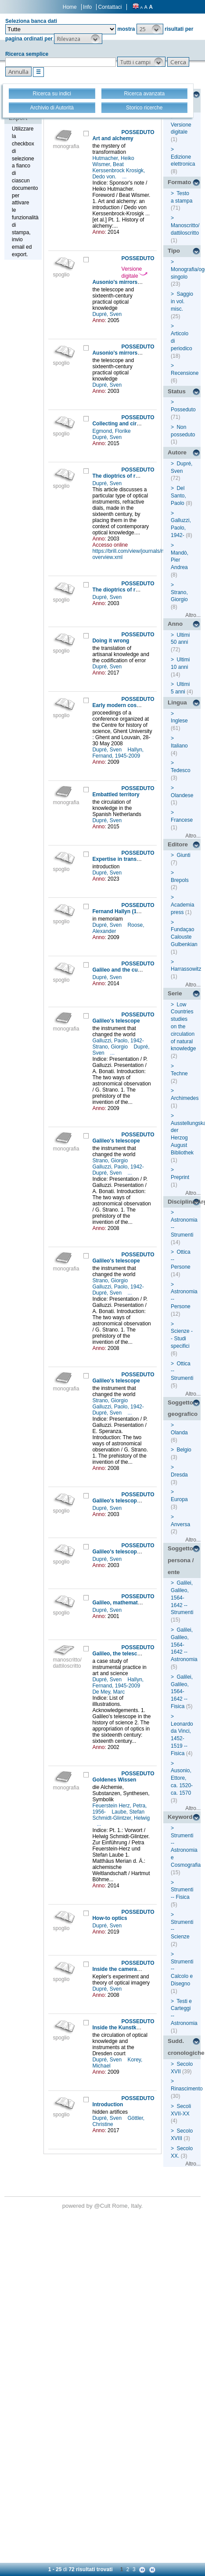  Describe the element at coordinates (114, 158) in the screenshot. I see `Hutmacher, Heiko` at that location.